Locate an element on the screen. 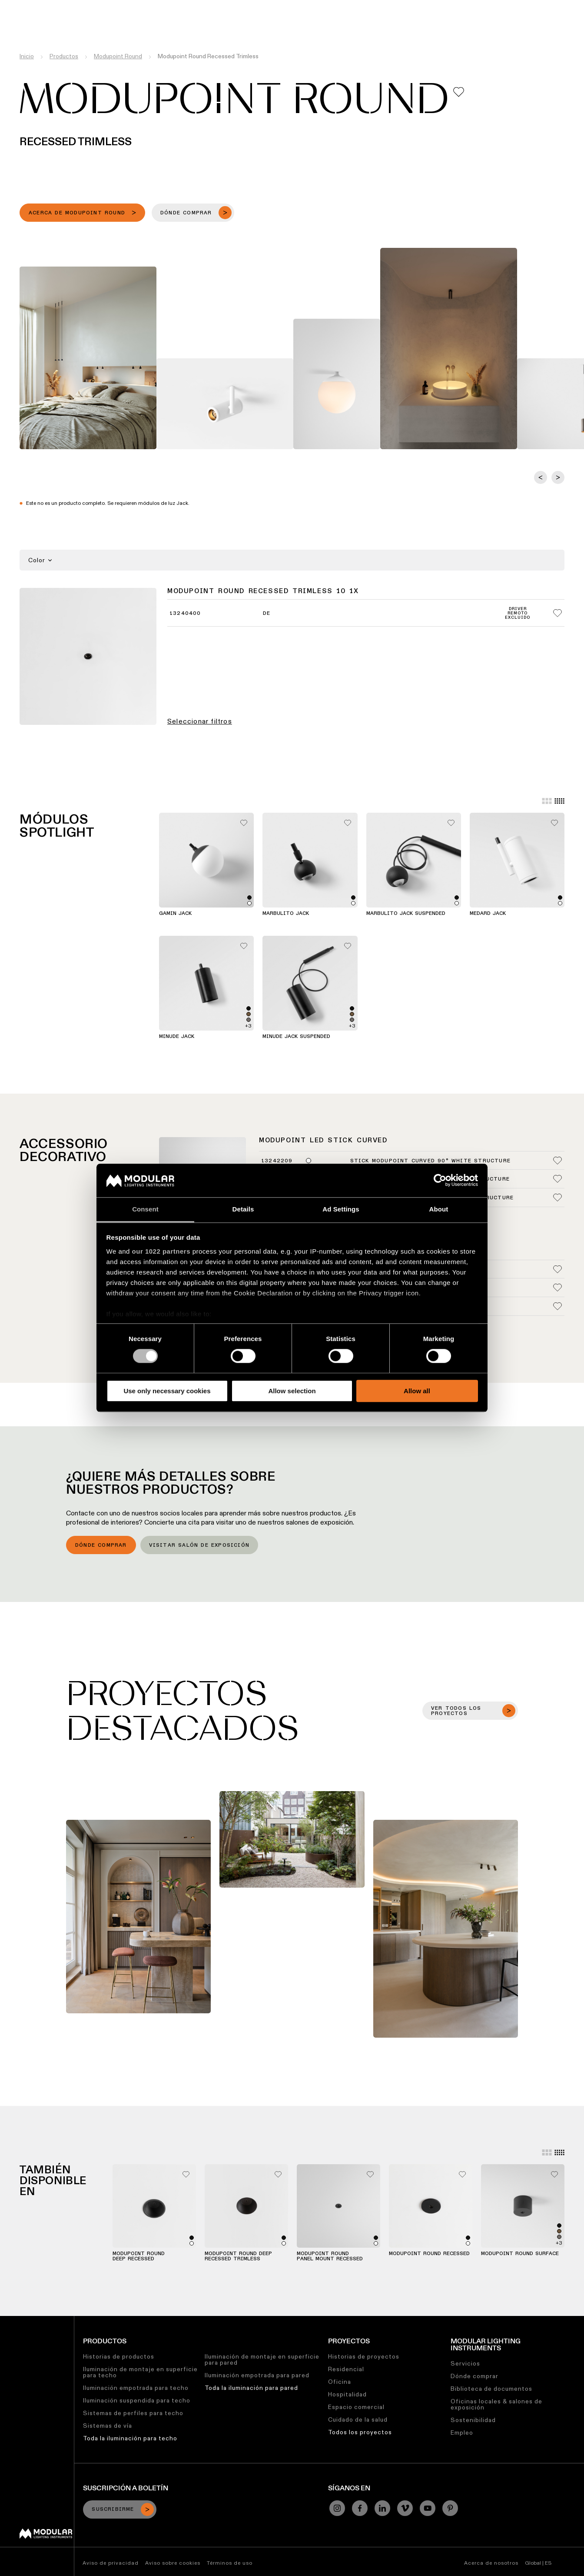 The height and width of the screenshot is (2576, 584). Quiénes Somos is located at coordinates (421, 6).